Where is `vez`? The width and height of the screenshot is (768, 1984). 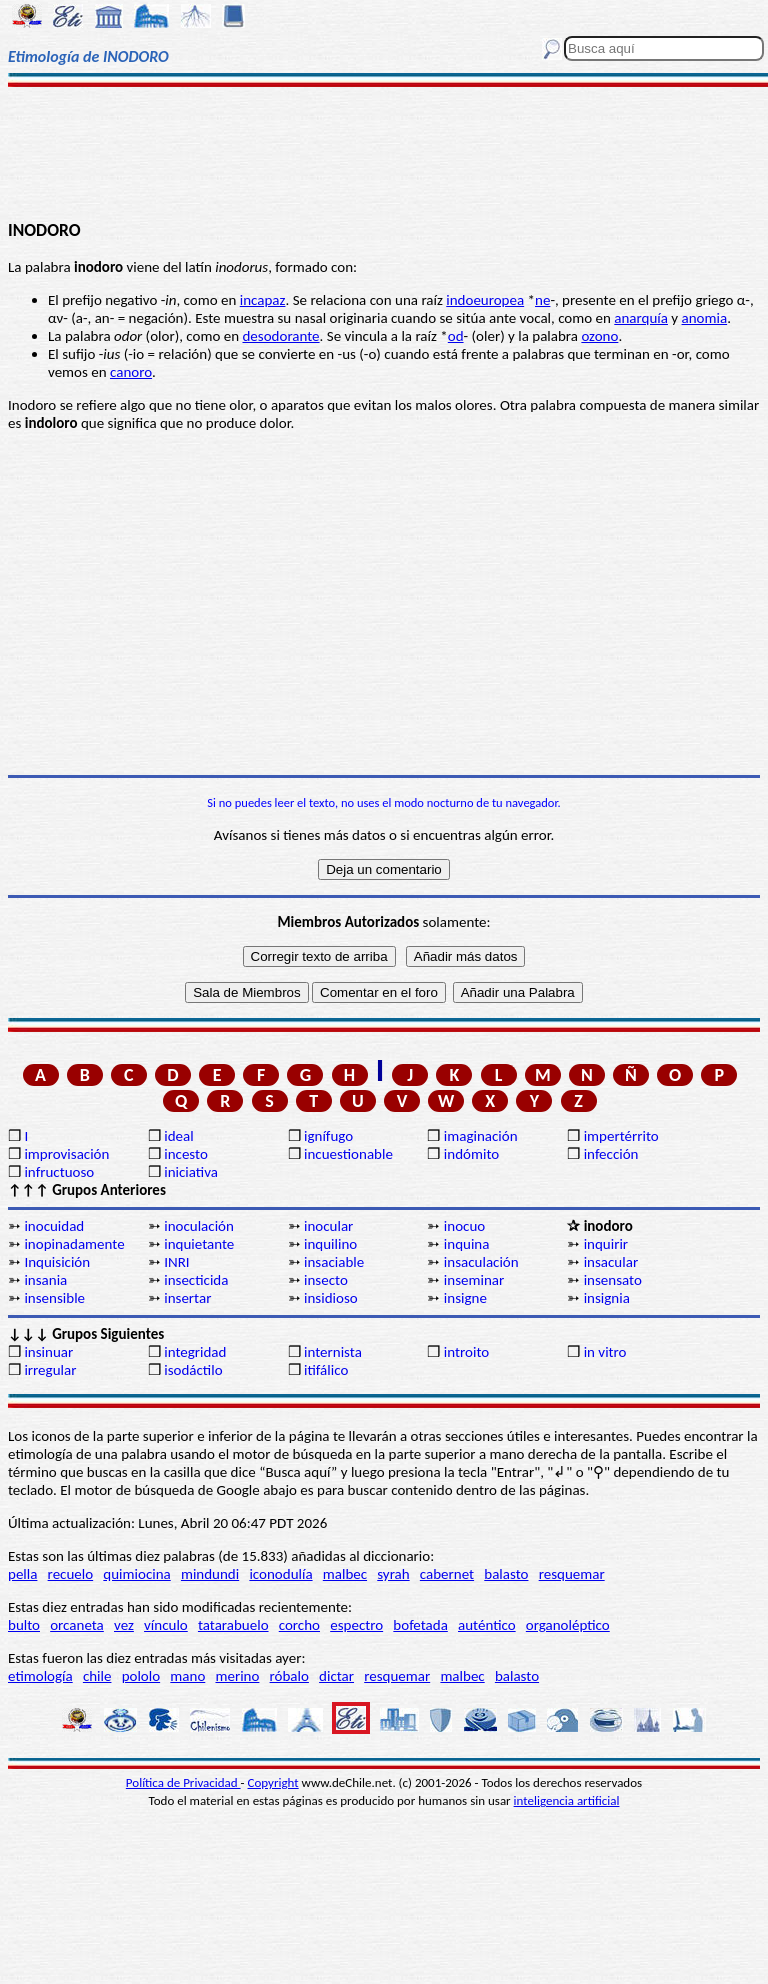
vez is located at coordinates (124, 1625).